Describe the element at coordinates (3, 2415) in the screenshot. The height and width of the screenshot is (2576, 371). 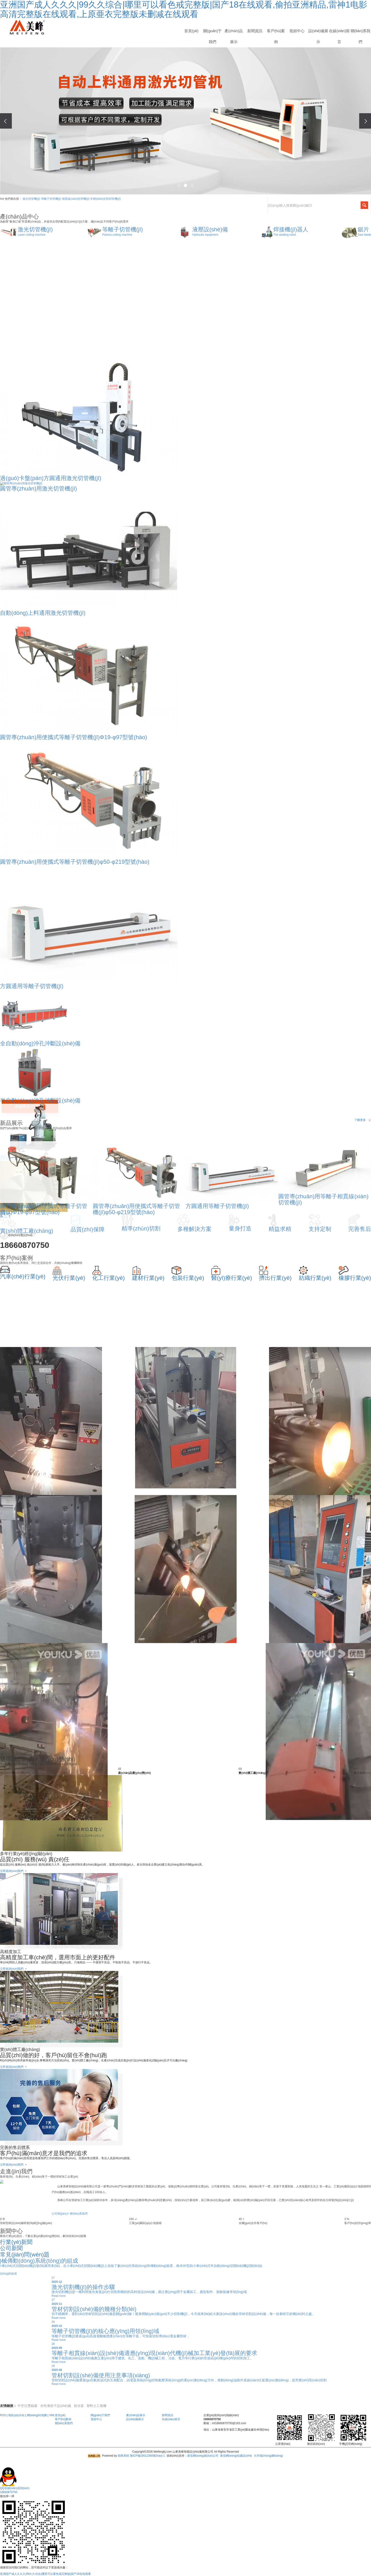
I see `RSS` at that location.